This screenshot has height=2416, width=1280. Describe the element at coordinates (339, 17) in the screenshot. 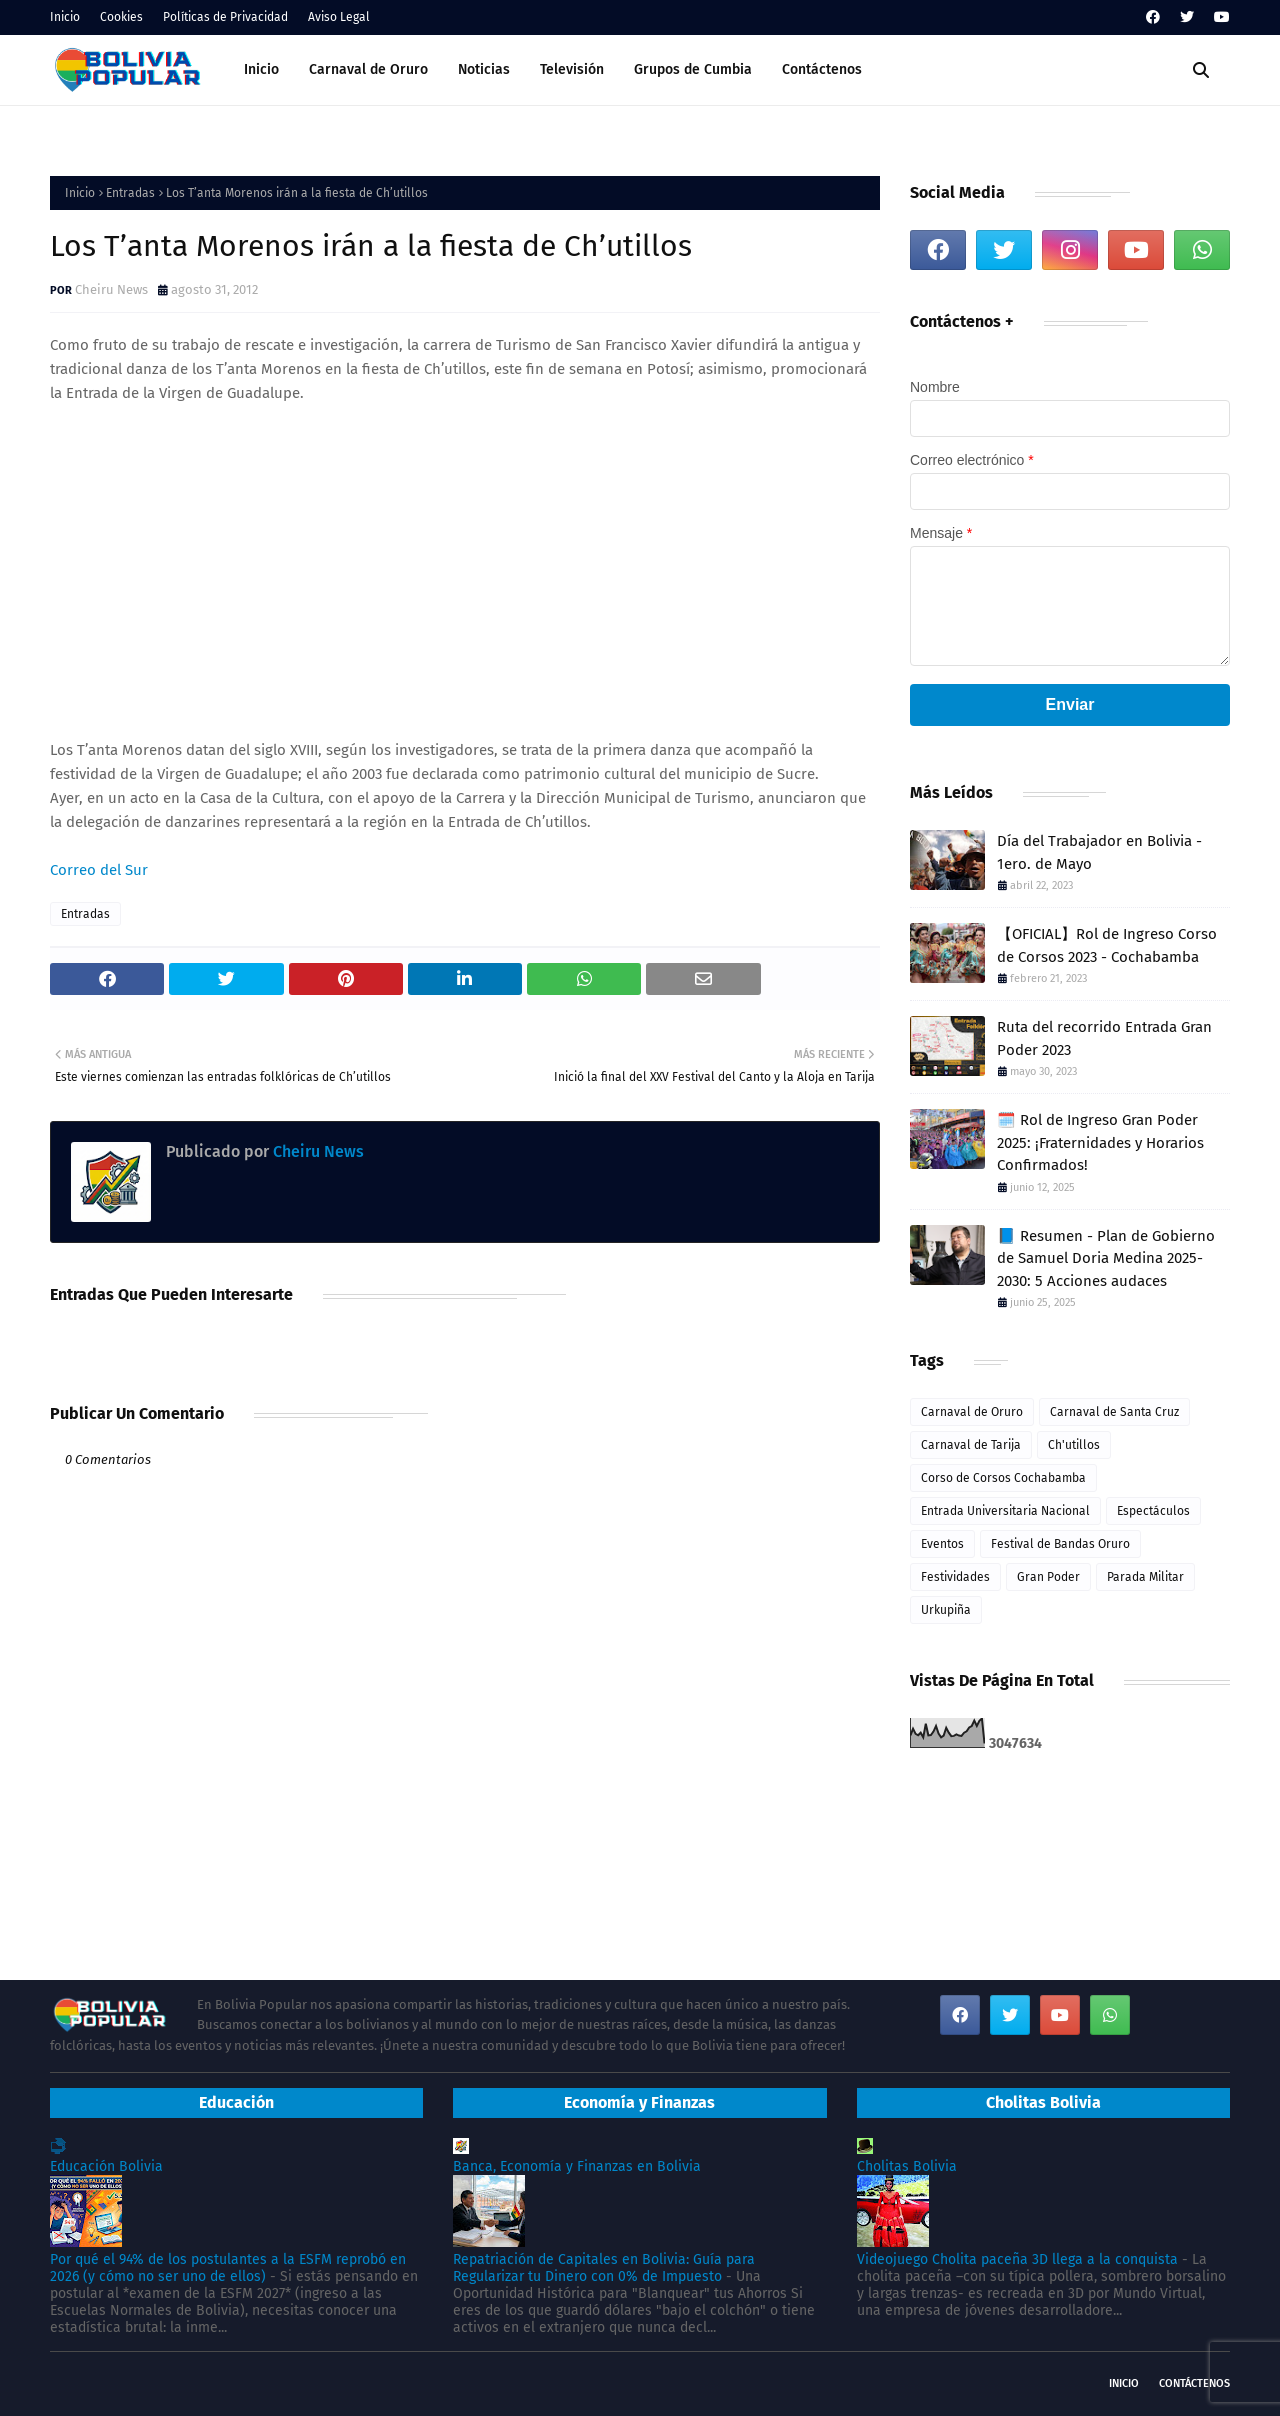

I see `Aviso Legal` at that location.